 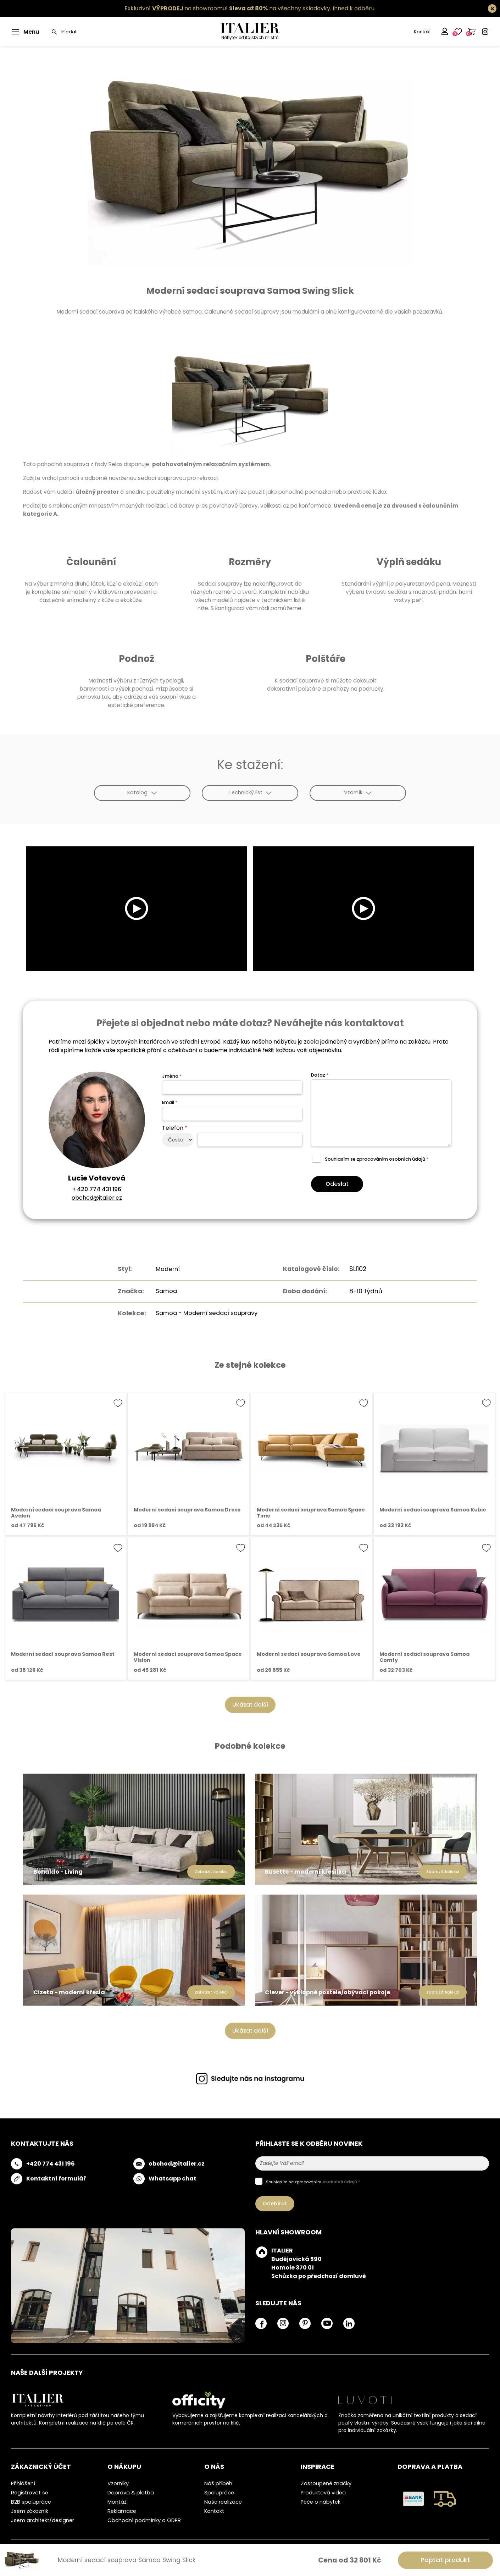 What do you see at coordinates (275, 2202) in the screenshot?
I see `Odebírat` at bounding box center [275, 2202].